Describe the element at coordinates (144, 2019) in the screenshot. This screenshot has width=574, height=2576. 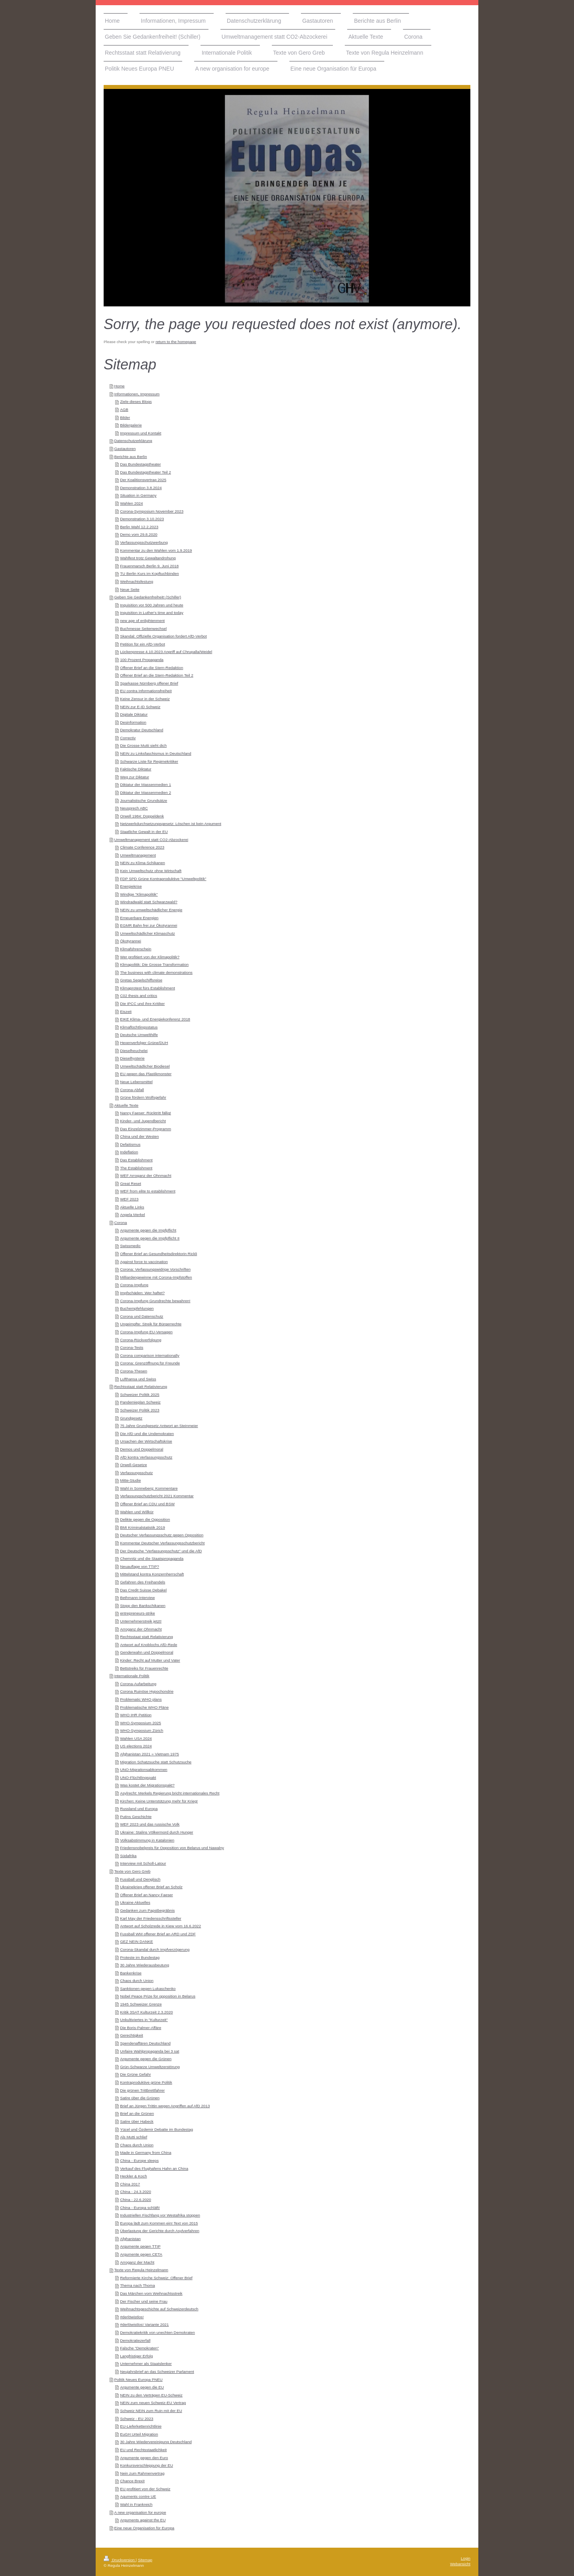
I see `Unkultiviertes in "Kulturzeit"` at that location.